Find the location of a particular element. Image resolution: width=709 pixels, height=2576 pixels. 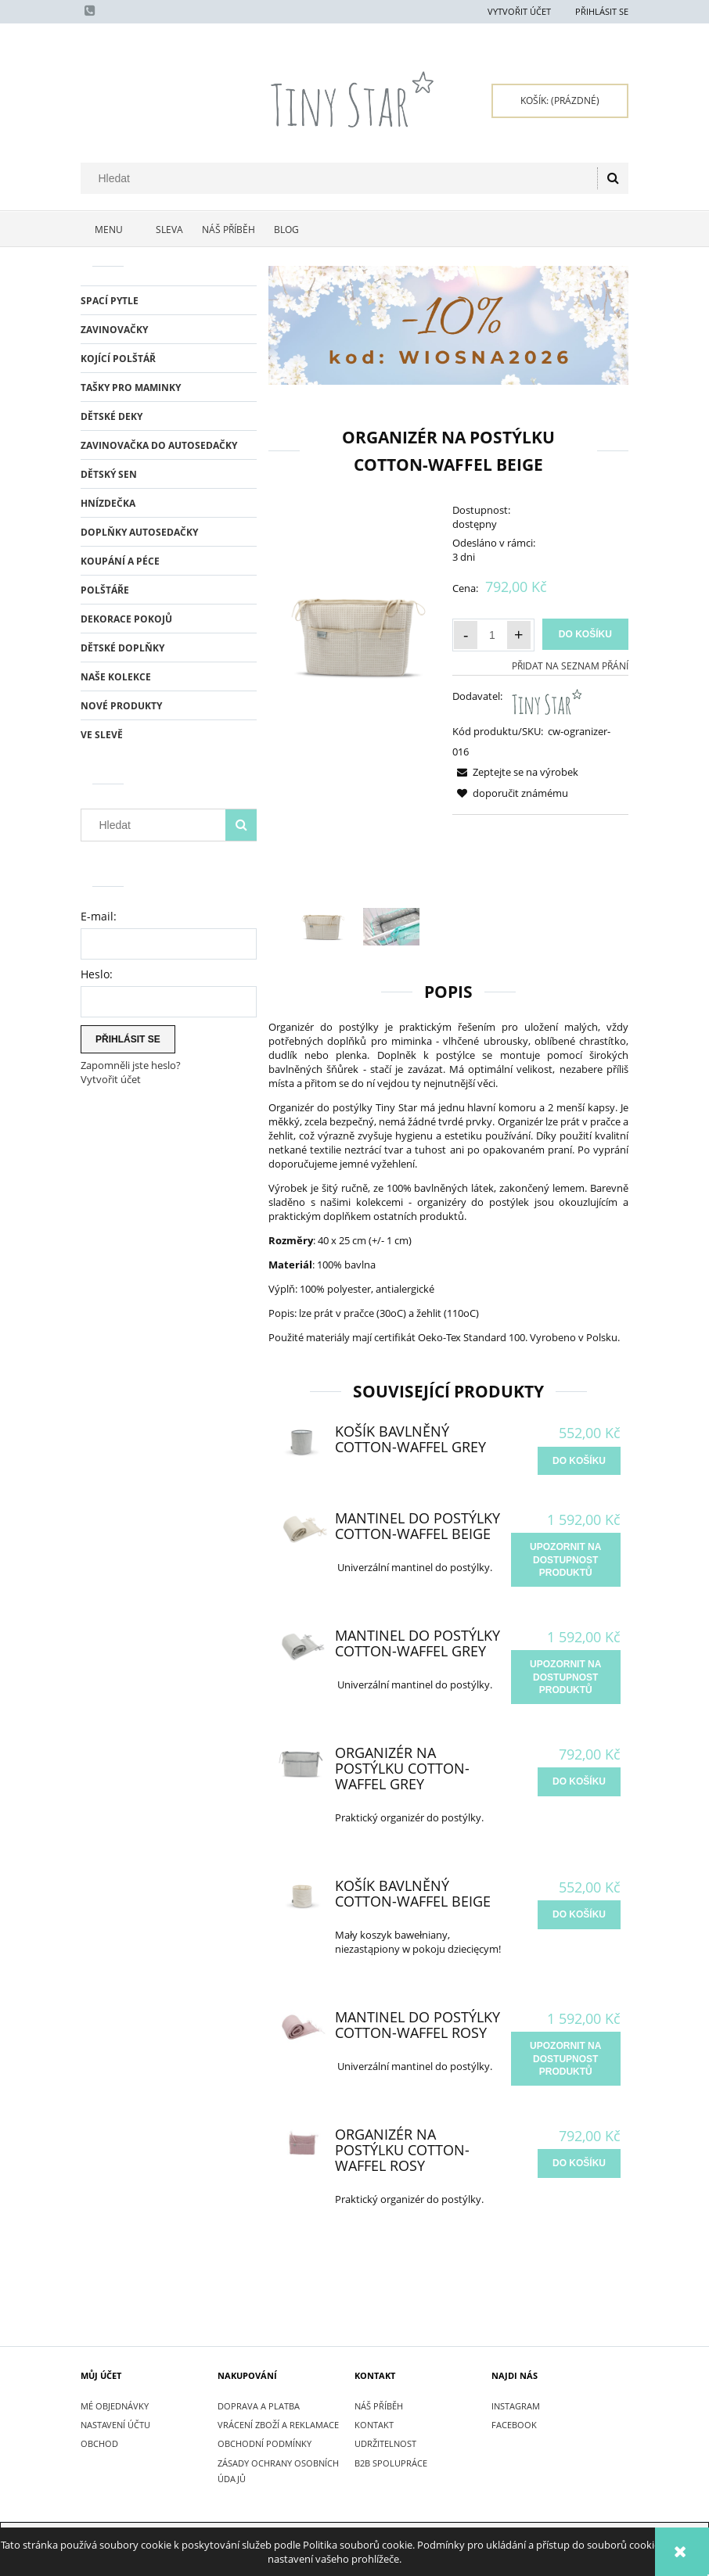

[do košíku Košík bavlněný Cotton-waffel Beige] is located at coordinates (579, 1914).